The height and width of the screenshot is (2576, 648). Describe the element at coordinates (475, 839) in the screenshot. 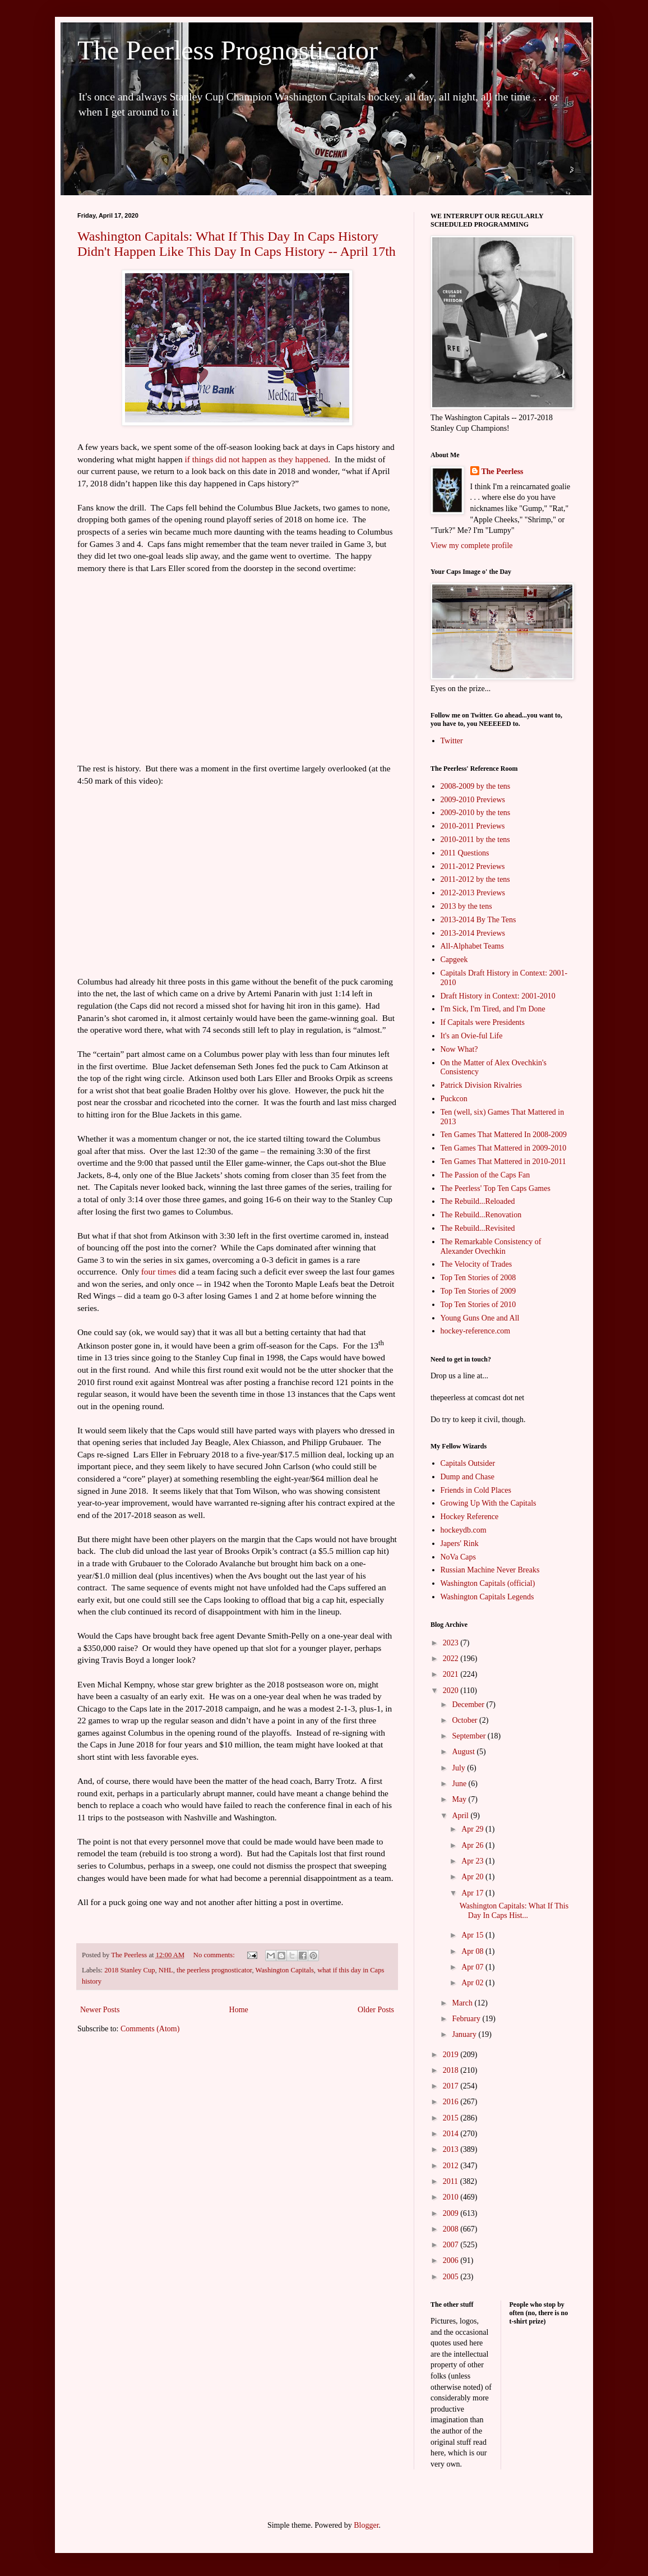

I see `2010-2011 by the tens` at that location.